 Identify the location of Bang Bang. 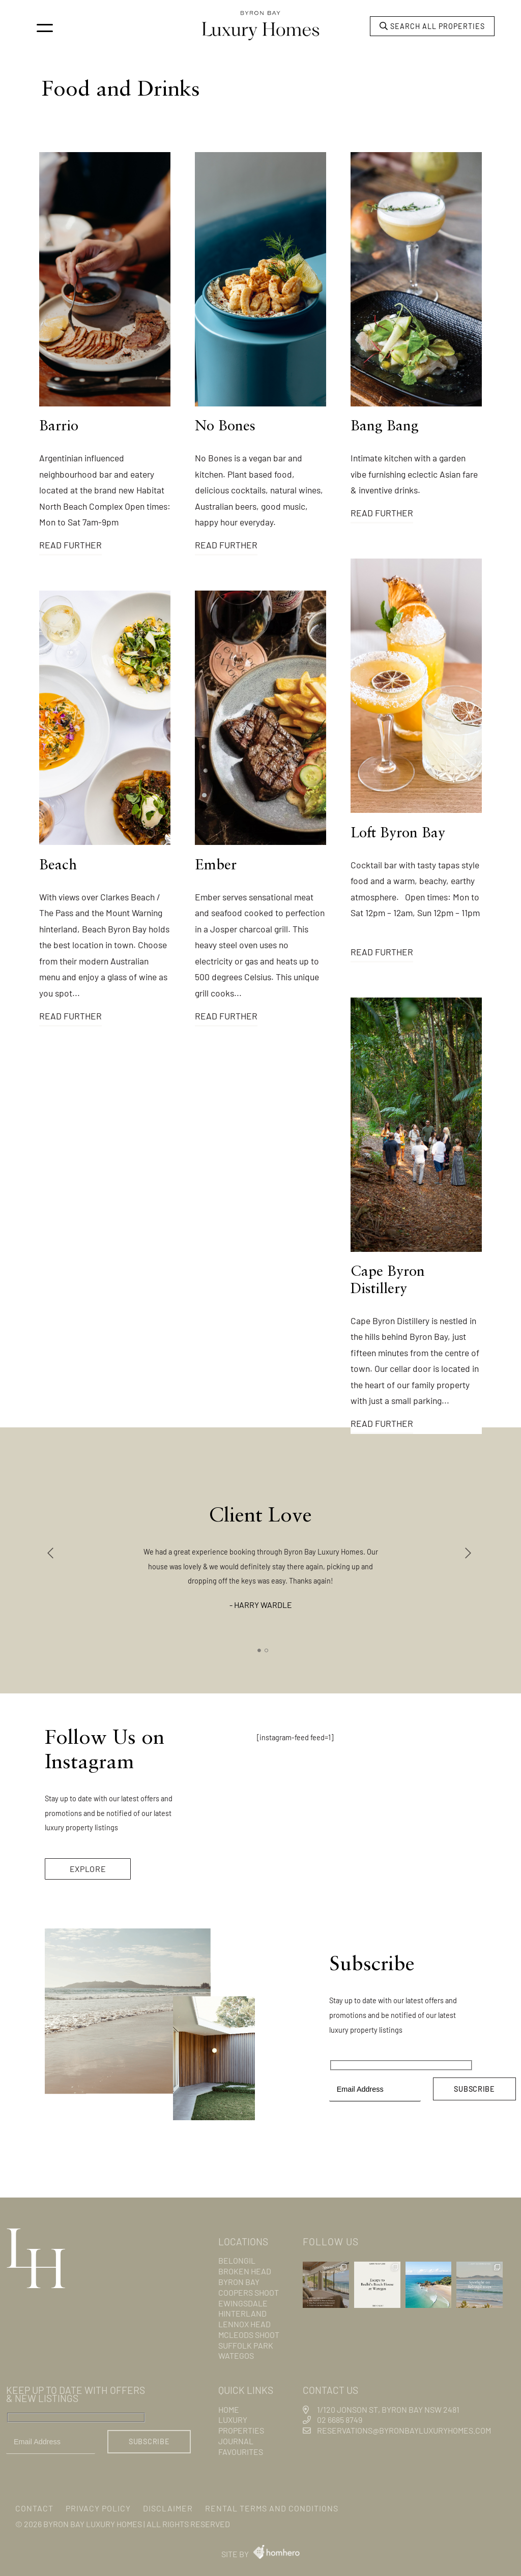
(385, 427).